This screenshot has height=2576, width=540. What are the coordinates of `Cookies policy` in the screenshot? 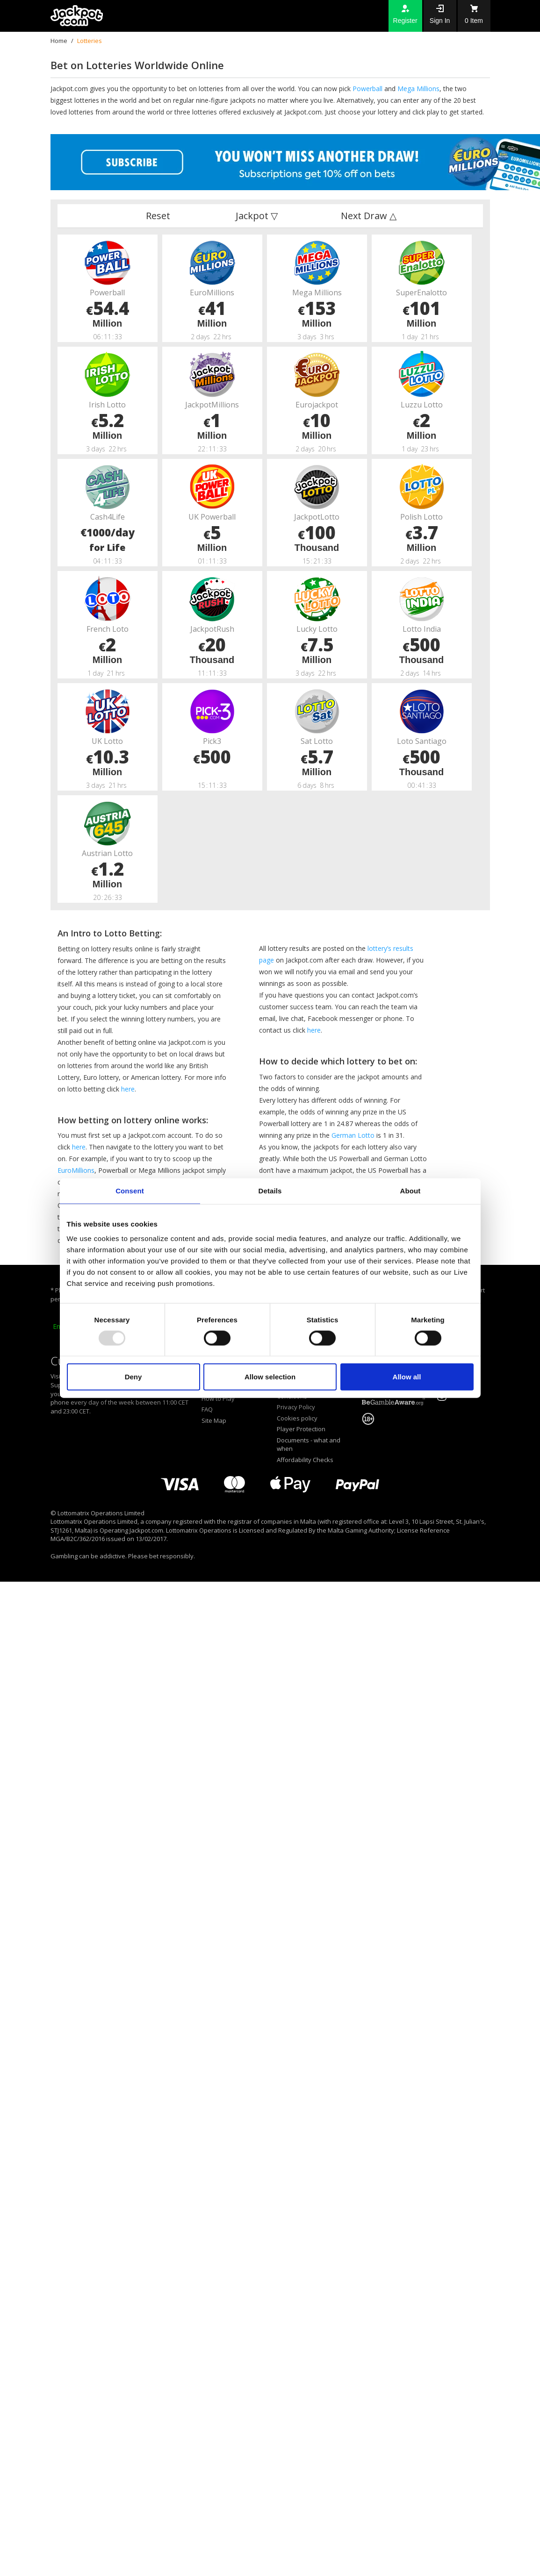 It's located at (297, 1418).